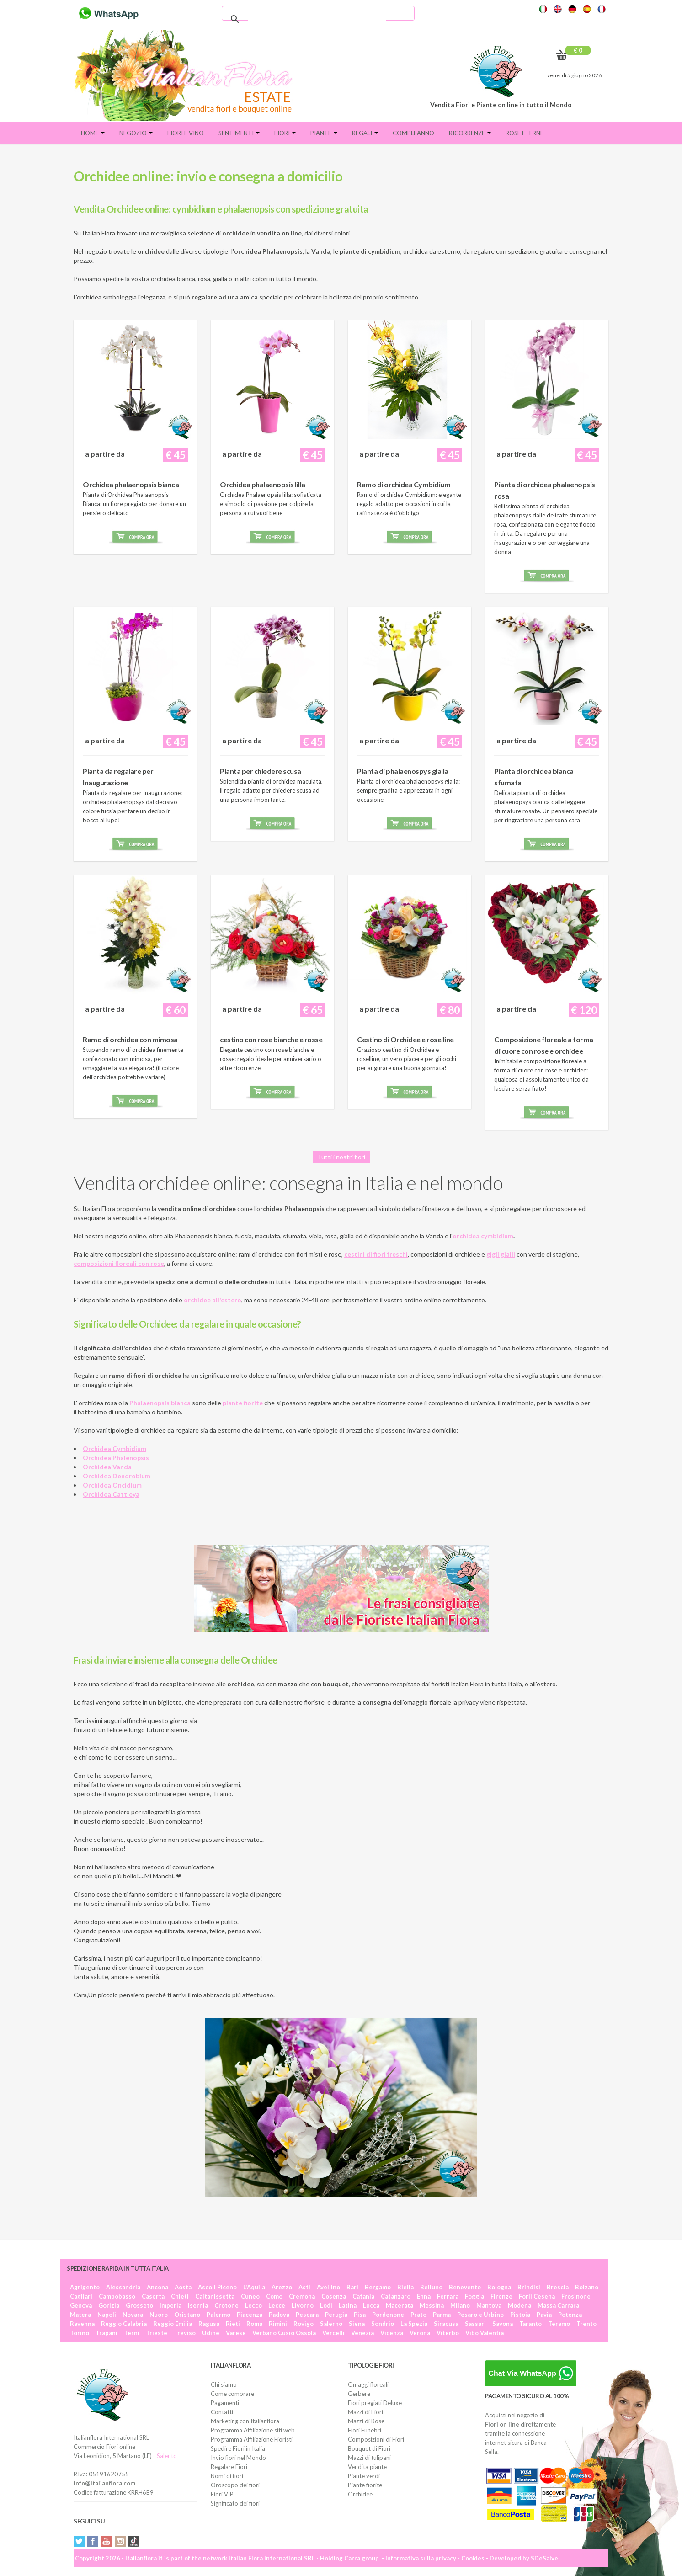 The height and width of the screenshot is (2576, 682). What do you see at coordinates (81, 2296) in the screenshot?
I see `Cagliari` at bounding box center [81, 2296].